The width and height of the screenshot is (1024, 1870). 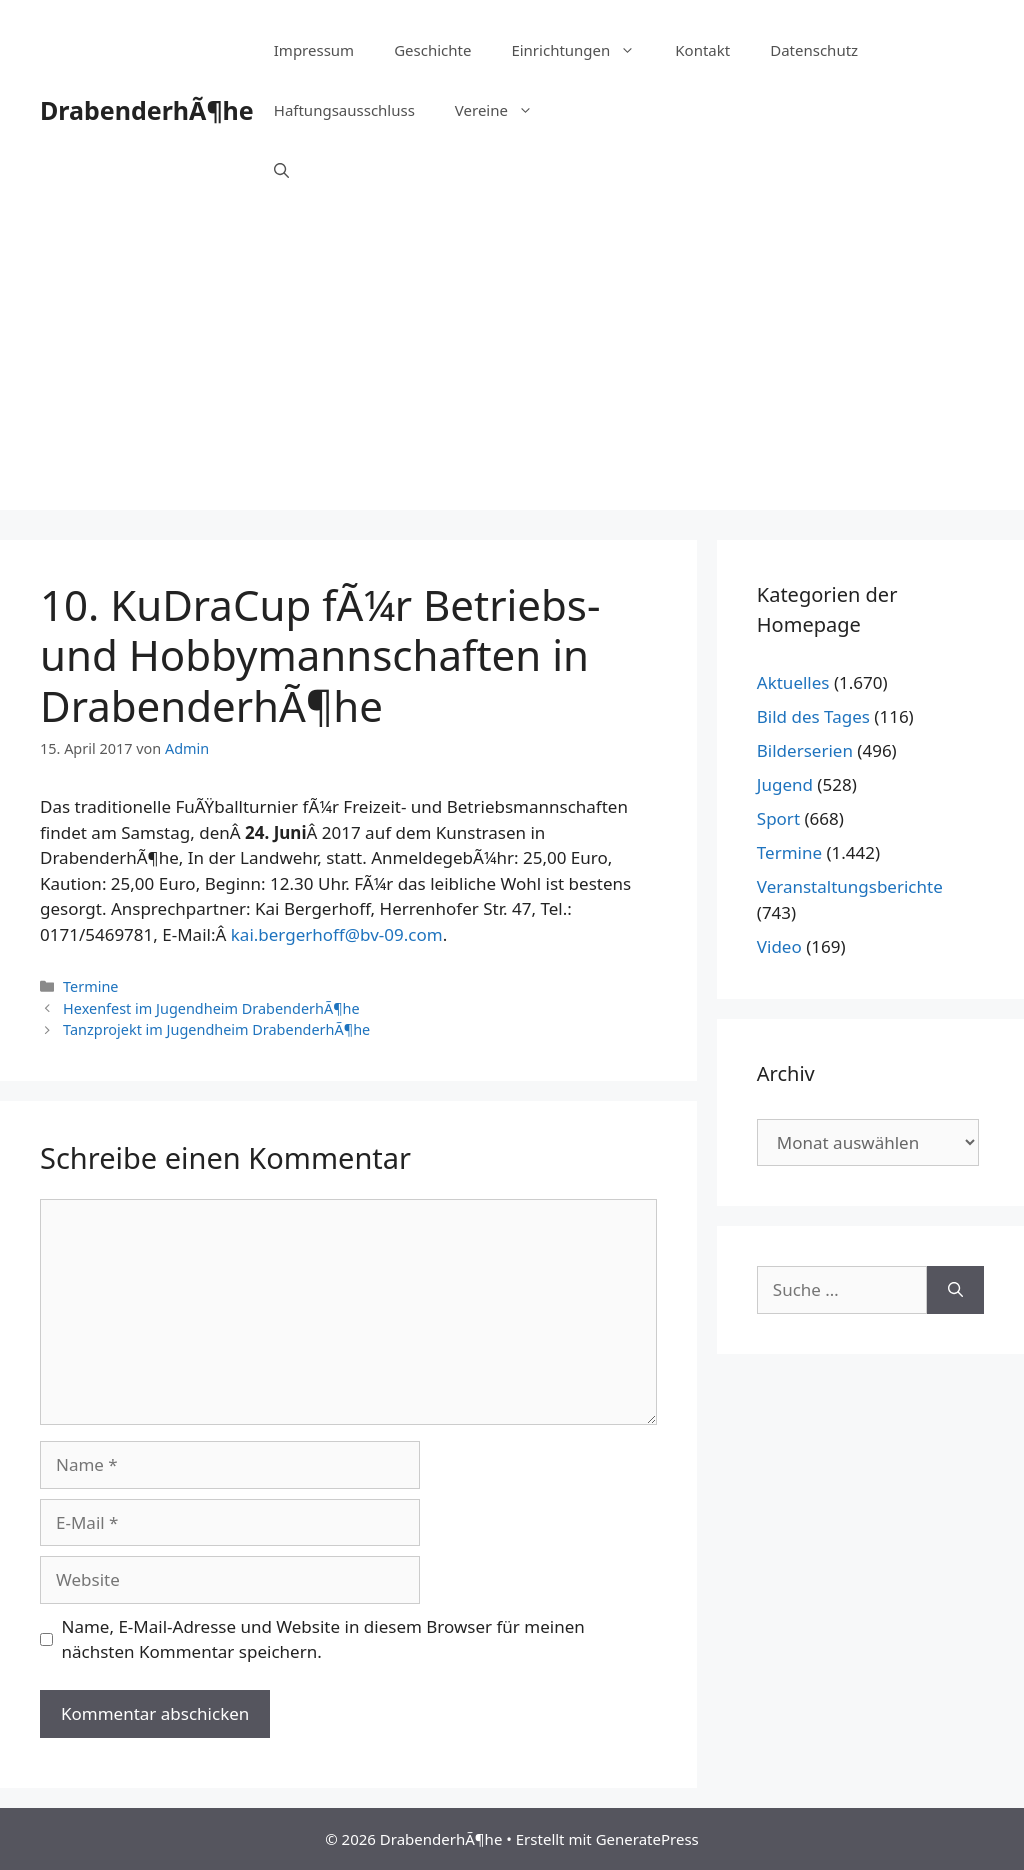 What do you see at coordinates (90, 986) in the screenshot?
I see `Termine` at bounding box center [90, 986].